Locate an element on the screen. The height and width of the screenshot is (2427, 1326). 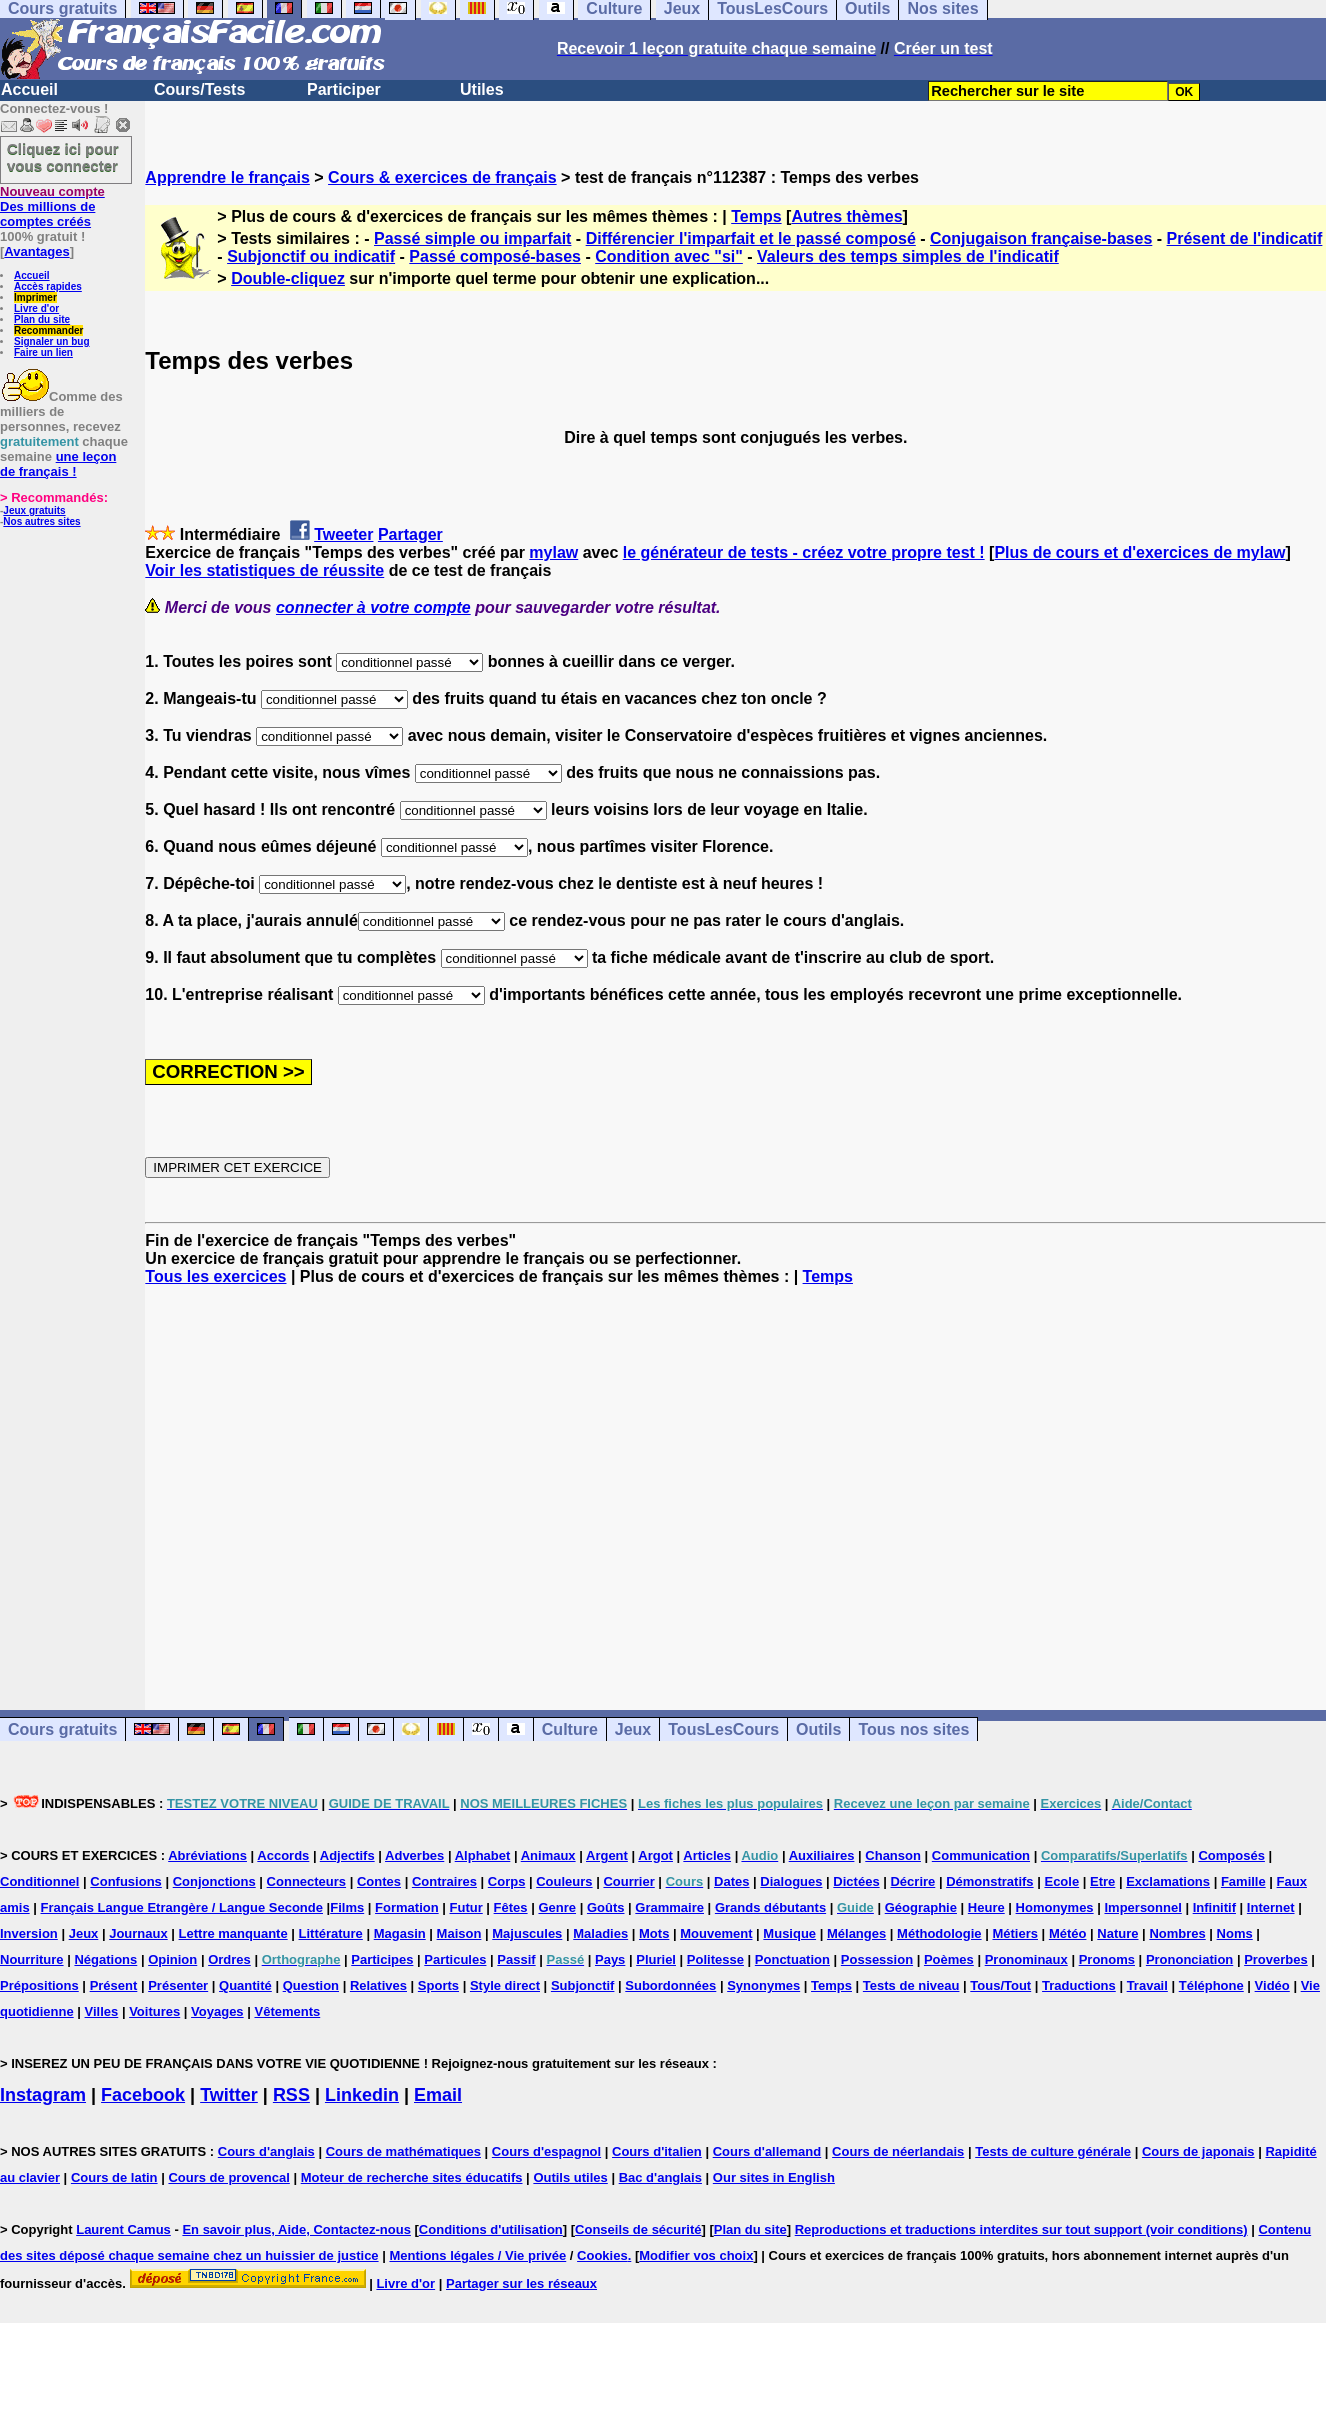
Outils utiles is located at coordinates (570, 2177).